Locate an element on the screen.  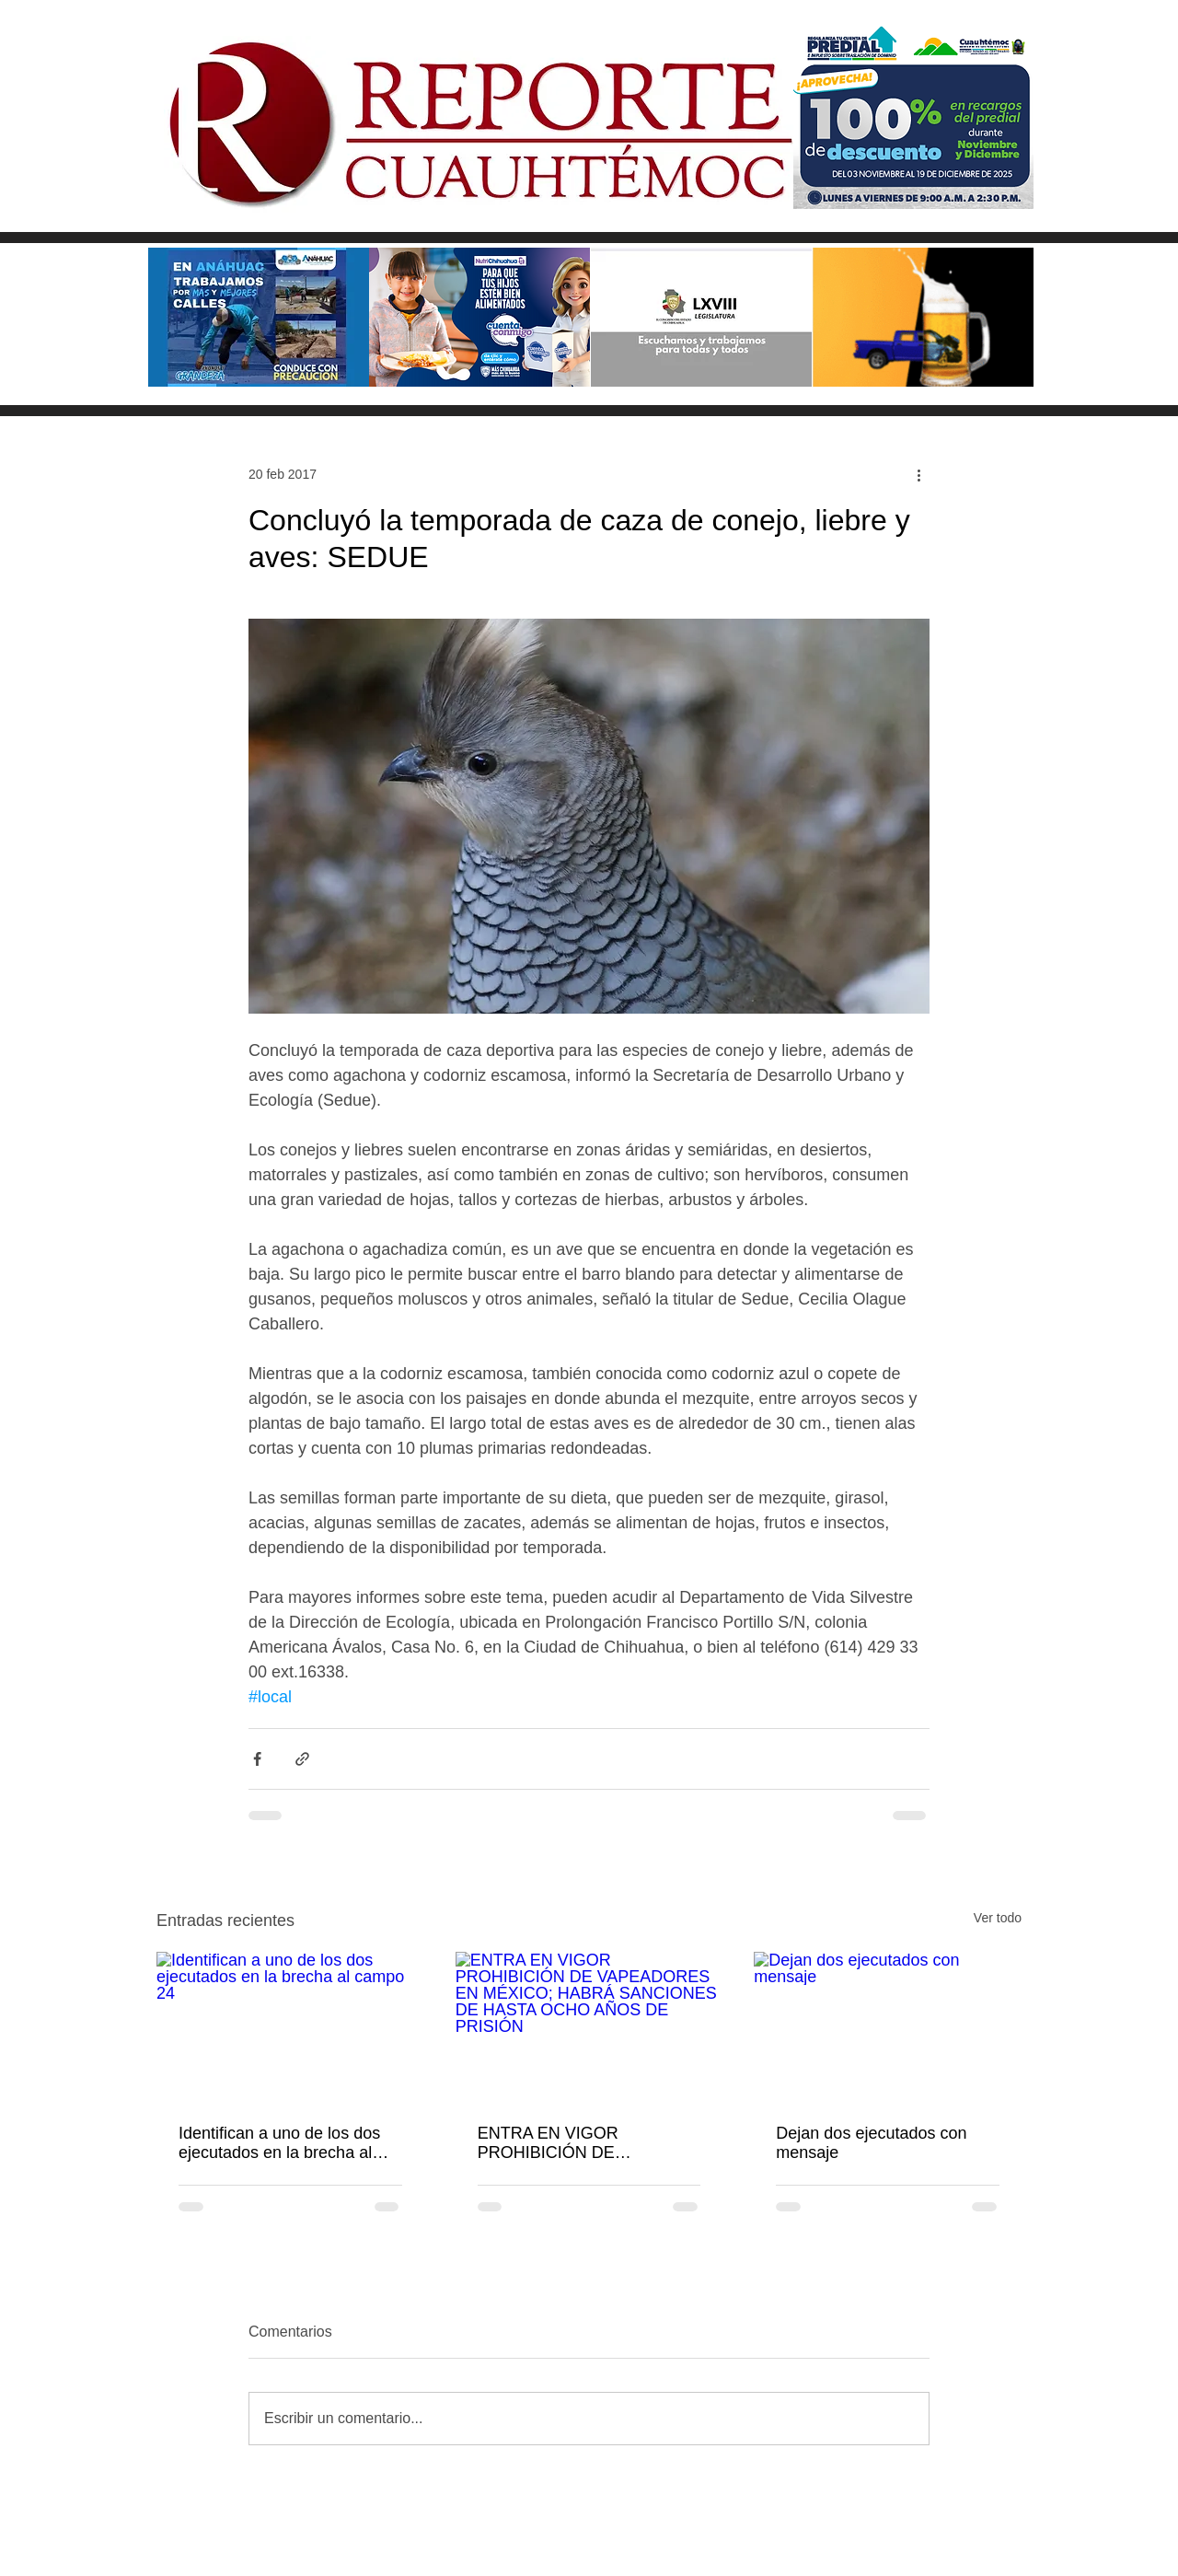
[Compartir a través de un enlace] is located at coordinates (302, 1759).